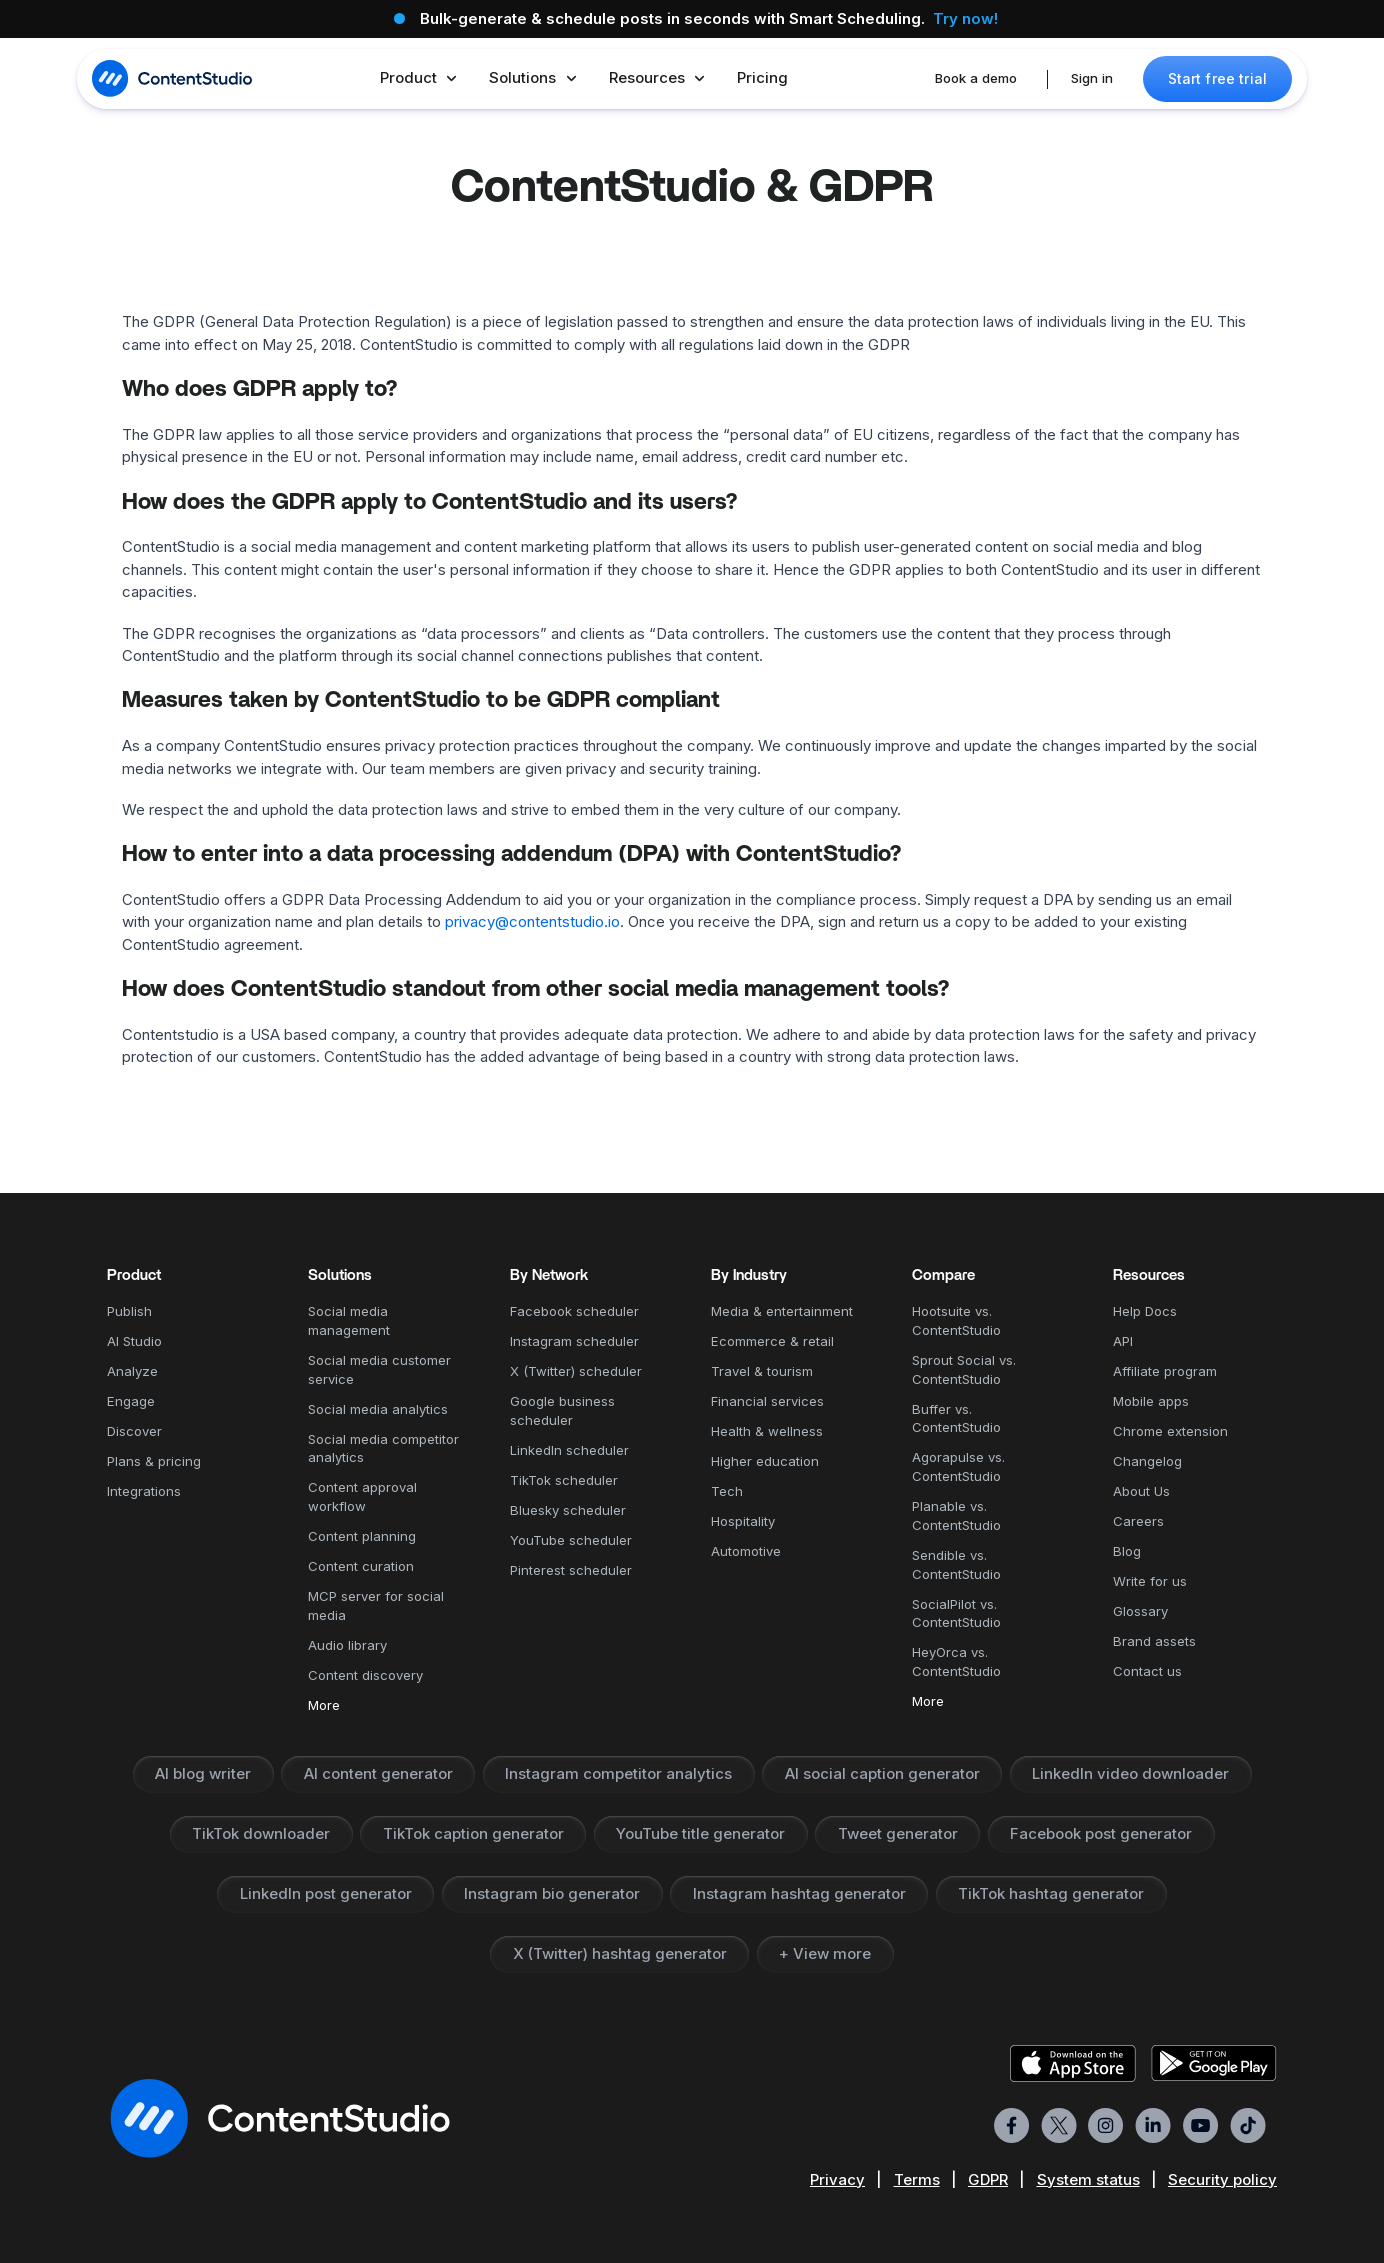 This screenshot has height=2263, width=1384. What do you see at coordinates (1170, 1431) in the screenshot?
I see `Chrome extension` at bounding box center [1170, 1431].